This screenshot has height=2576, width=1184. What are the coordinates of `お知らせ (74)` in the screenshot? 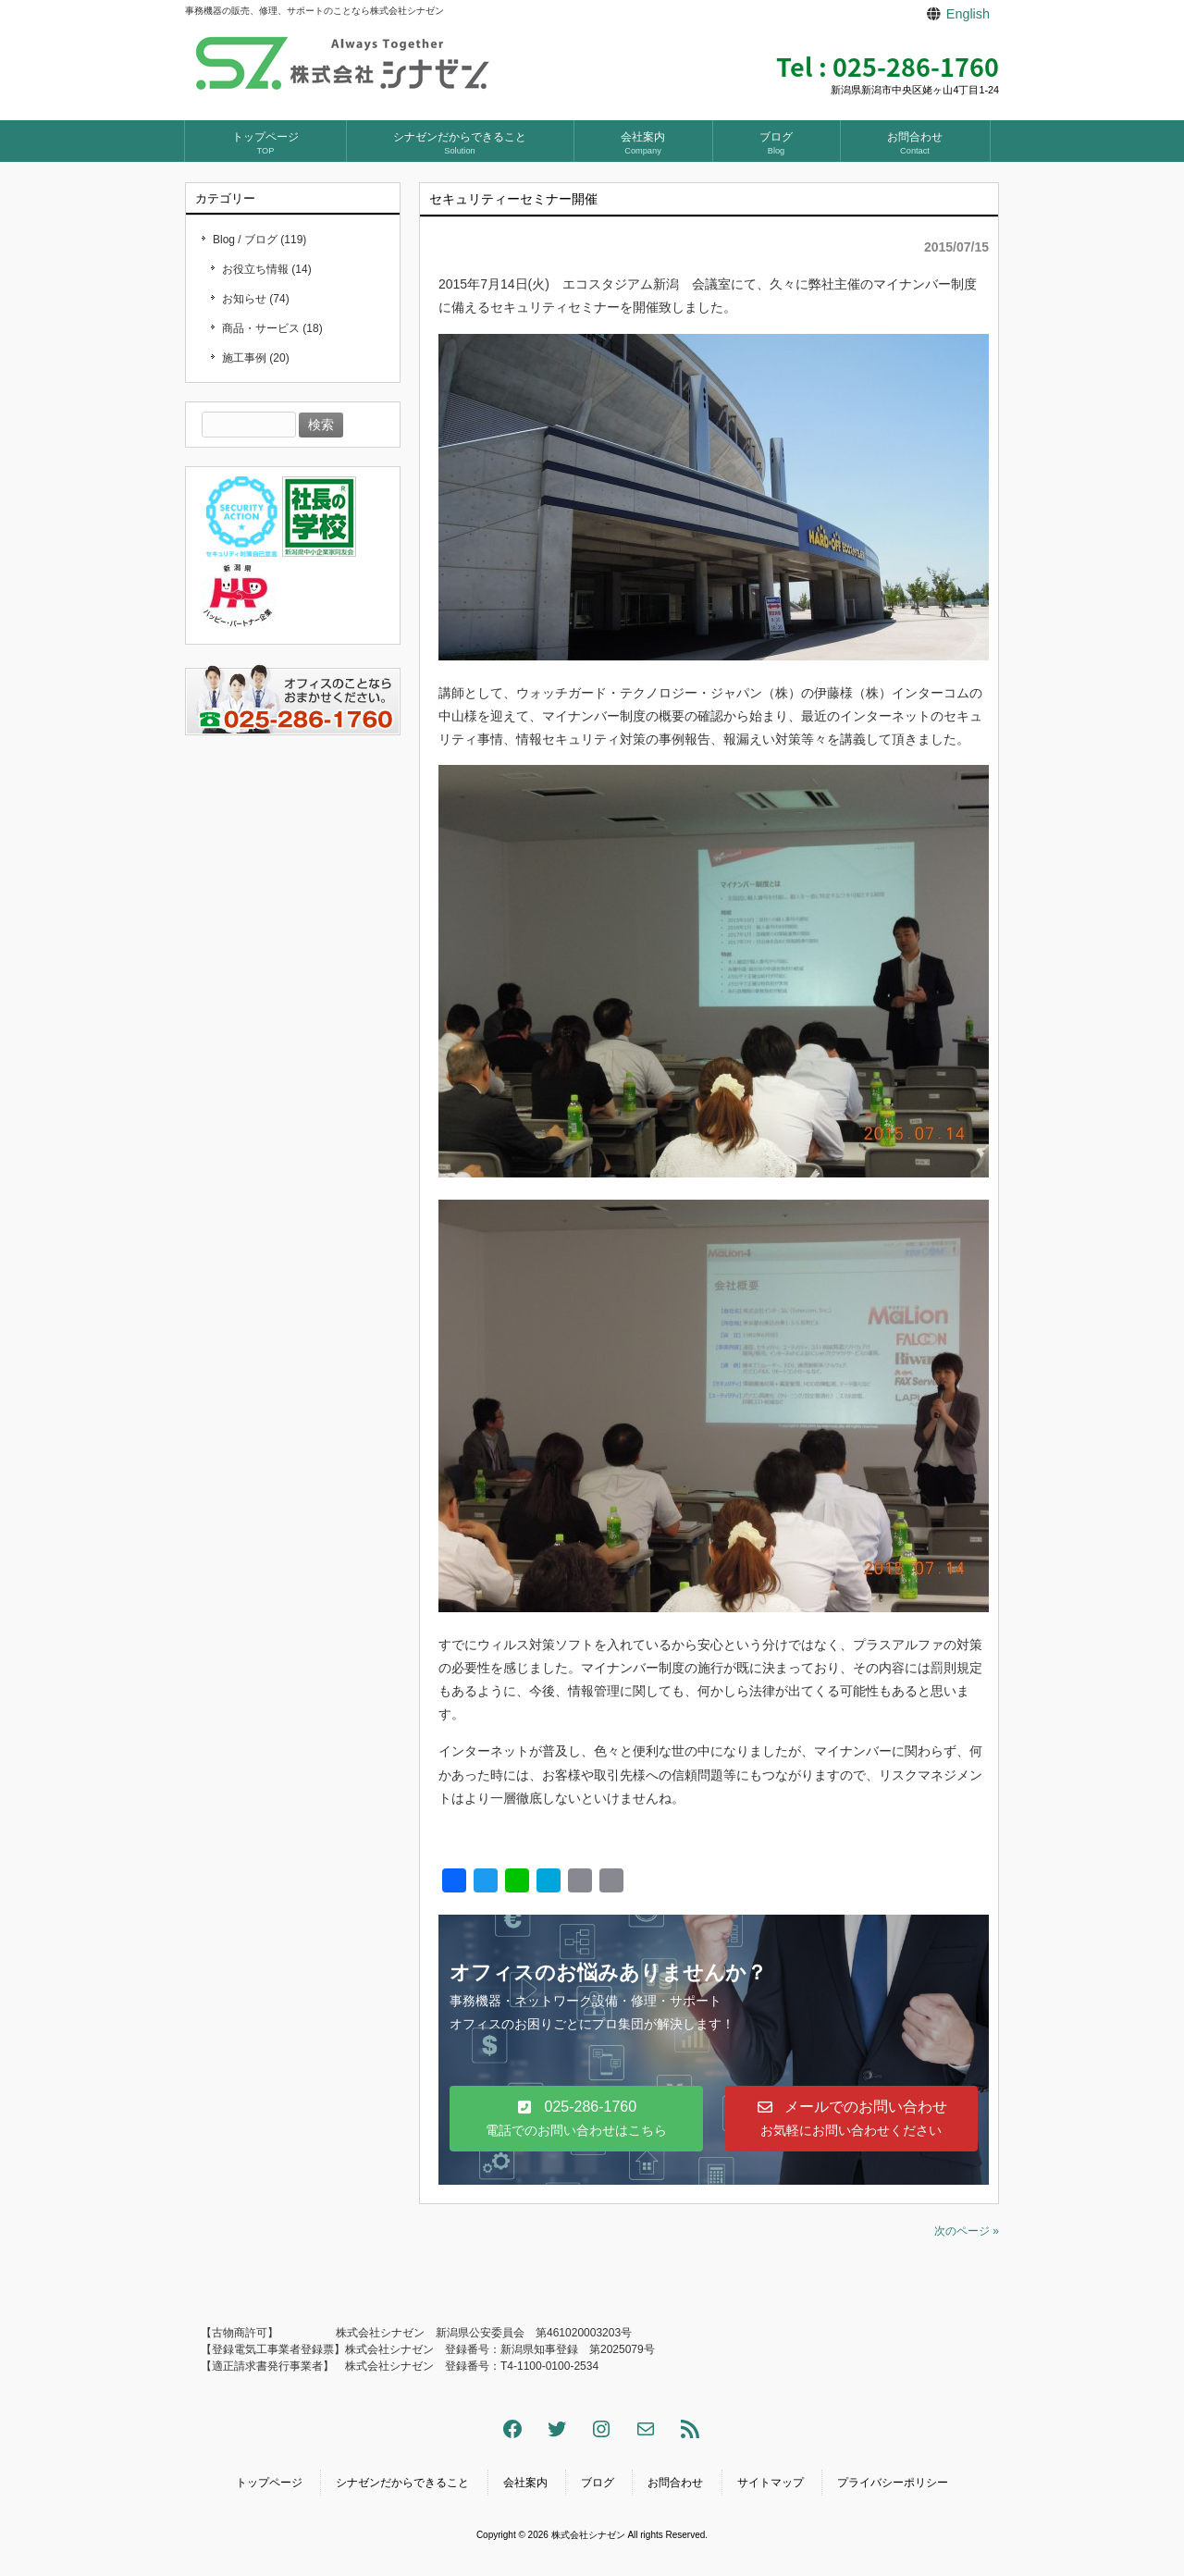 It's located at (256, 298).